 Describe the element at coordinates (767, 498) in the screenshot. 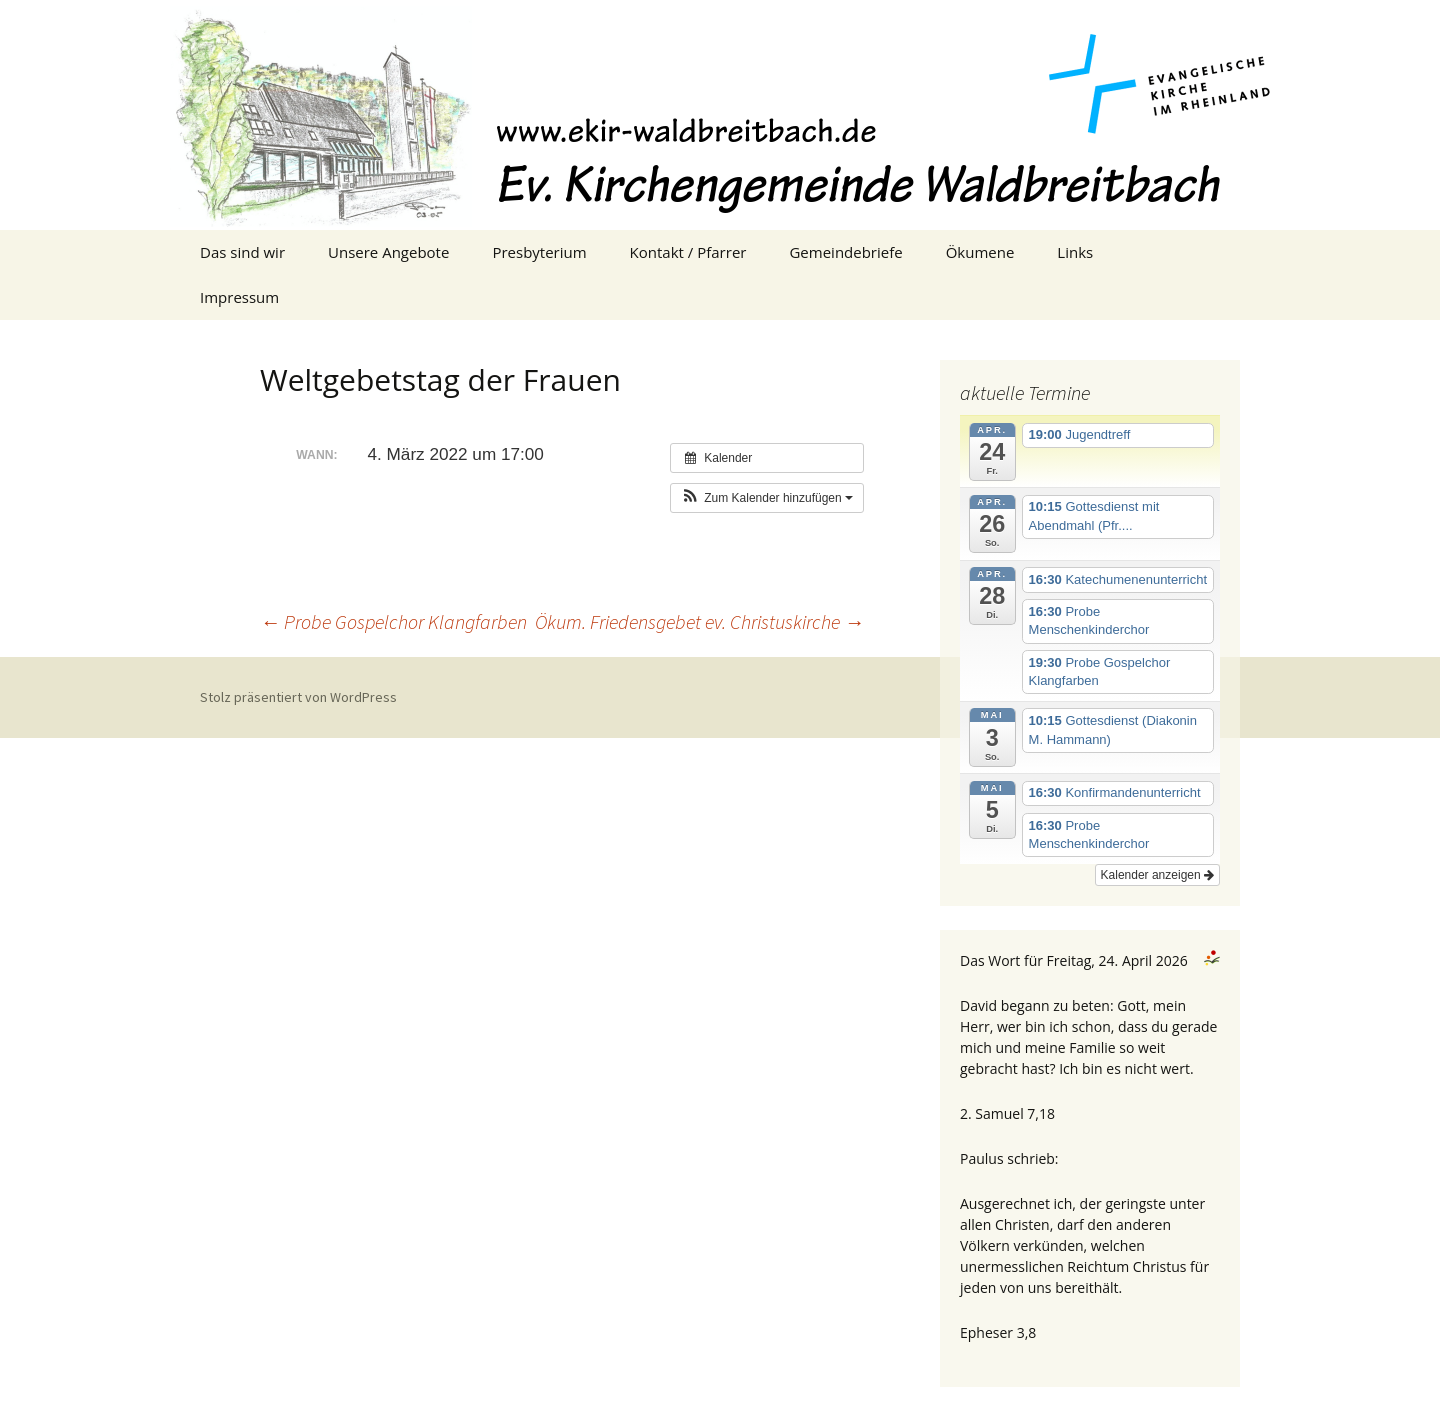

I see `[button]` at that location.